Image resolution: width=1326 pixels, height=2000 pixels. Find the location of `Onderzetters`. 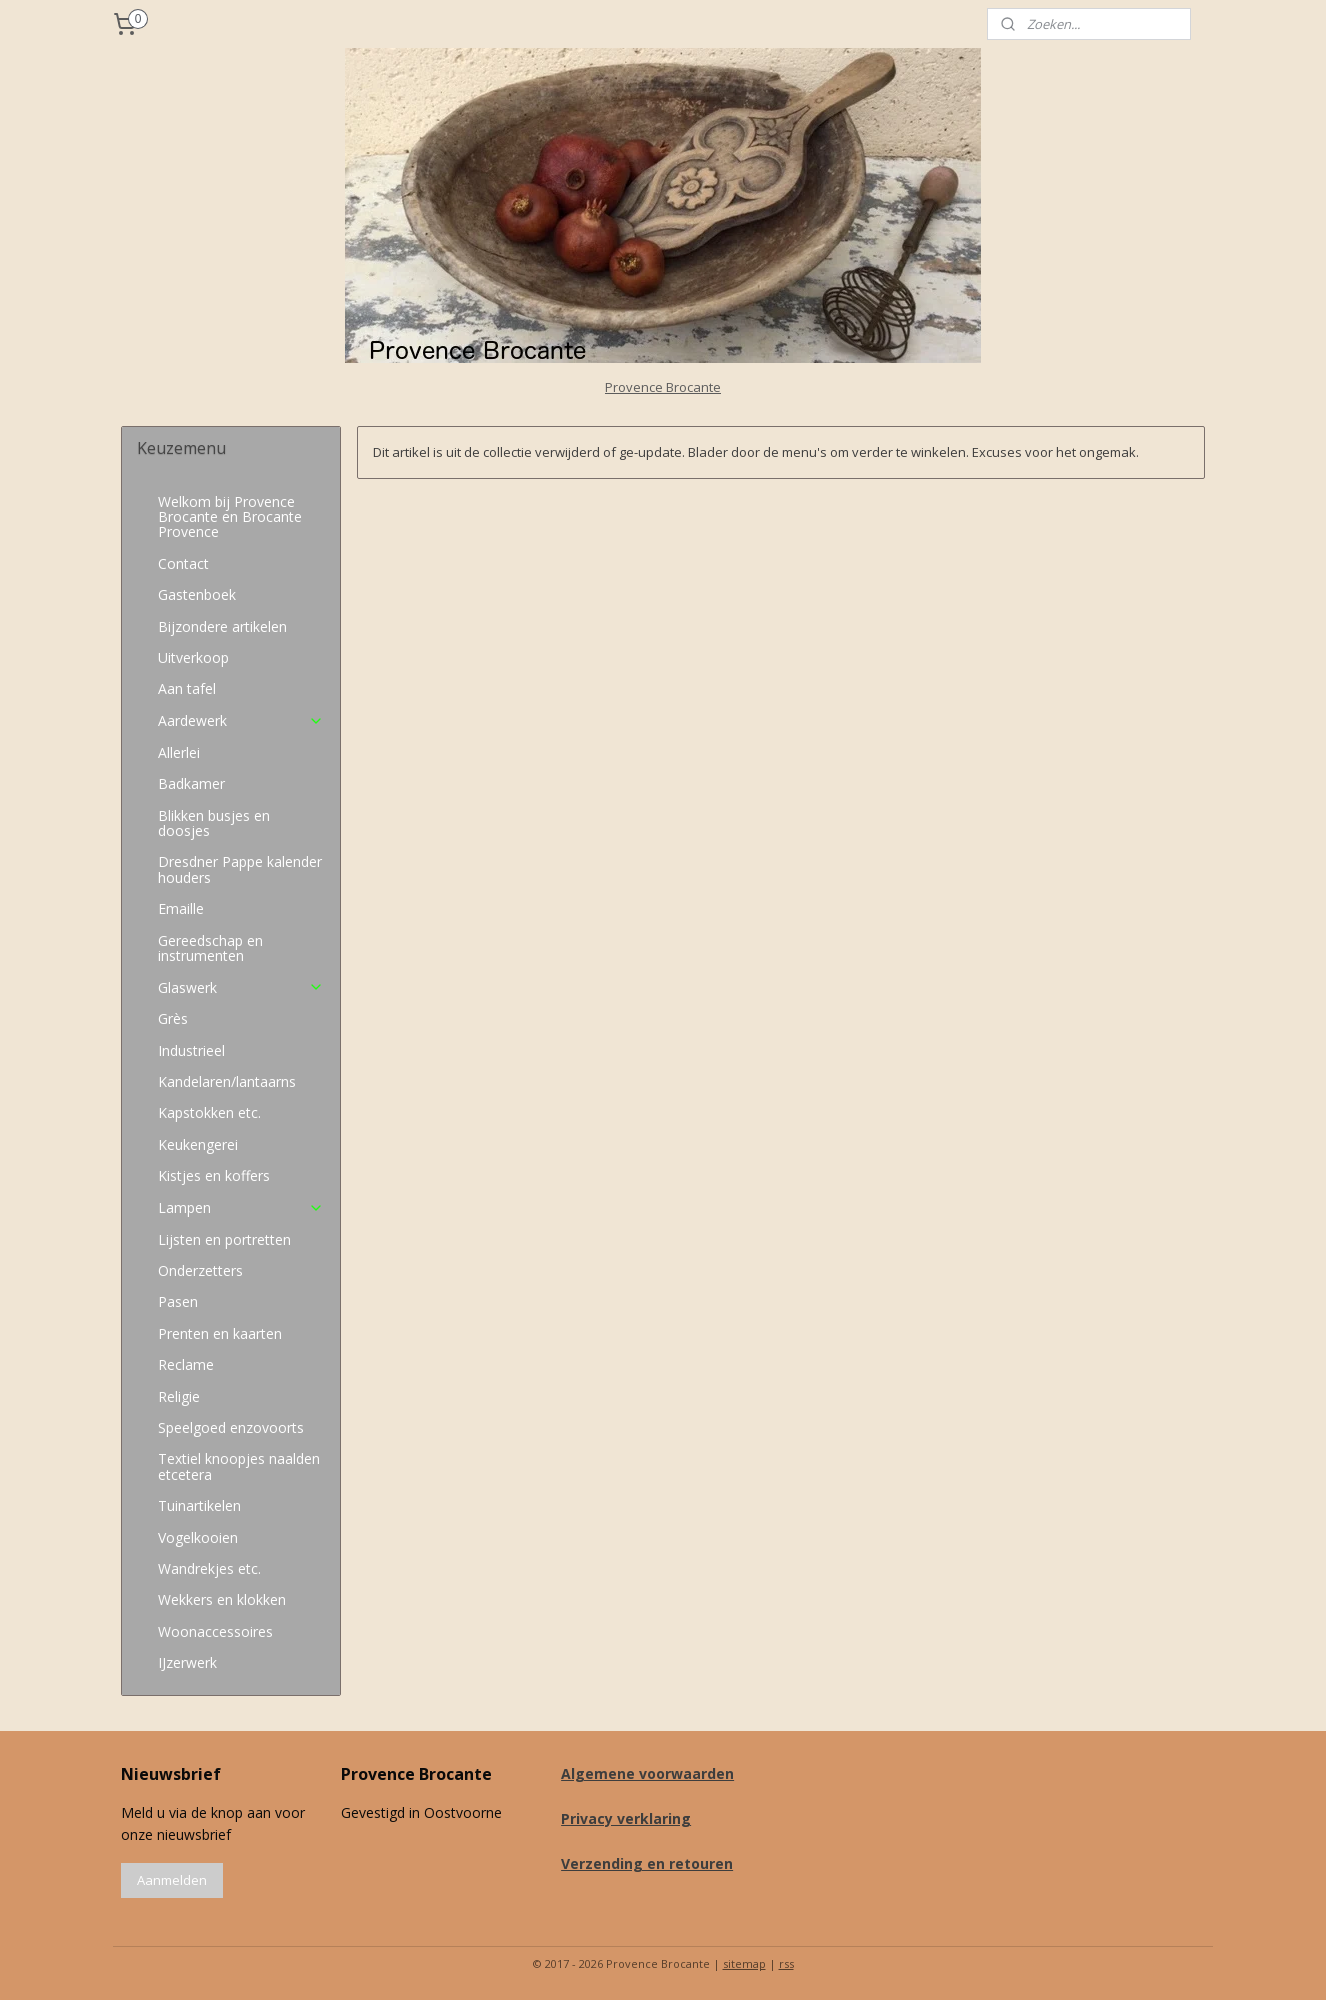

Onderzetters is located at coordinates (200, 1270).